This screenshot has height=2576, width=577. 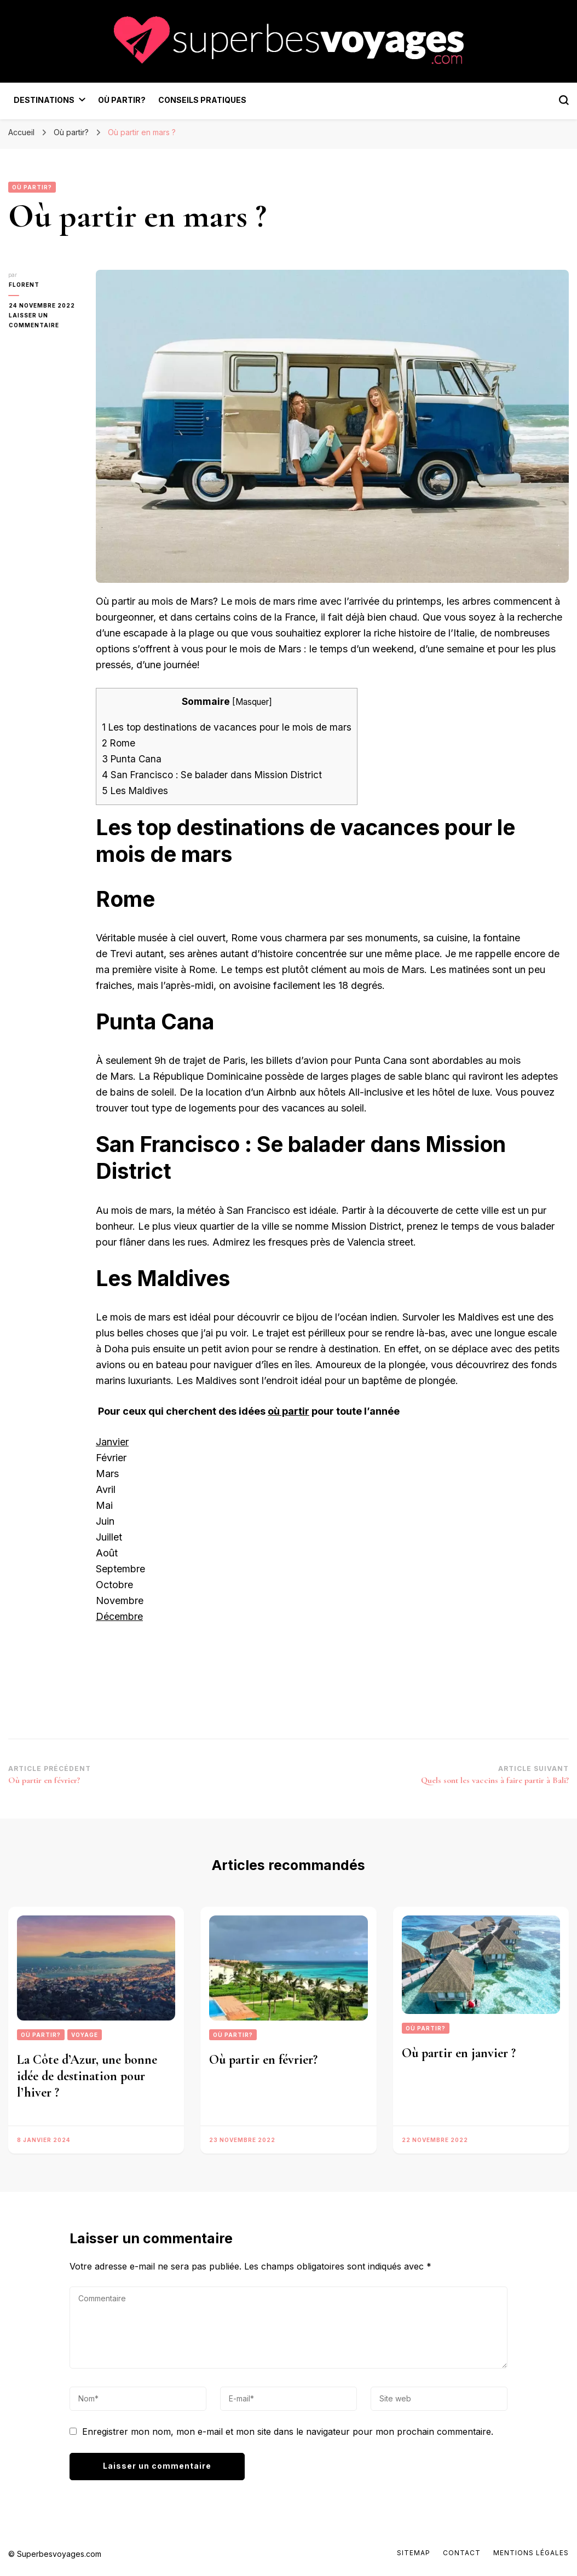 I want to click on San Francisco : Se balader dans Mission District, so click(x=213, y=774).